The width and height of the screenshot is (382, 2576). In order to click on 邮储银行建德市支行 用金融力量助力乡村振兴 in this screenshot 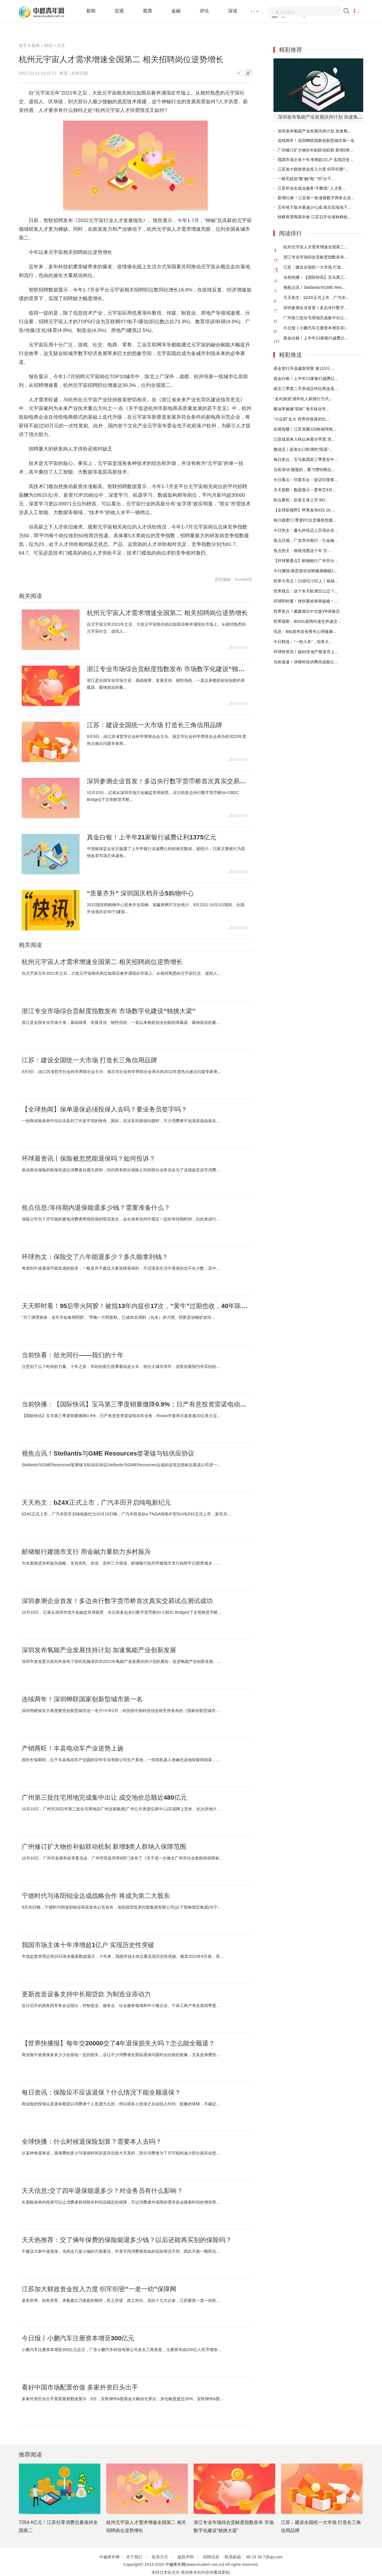, I will do `click(86, 1551)`.